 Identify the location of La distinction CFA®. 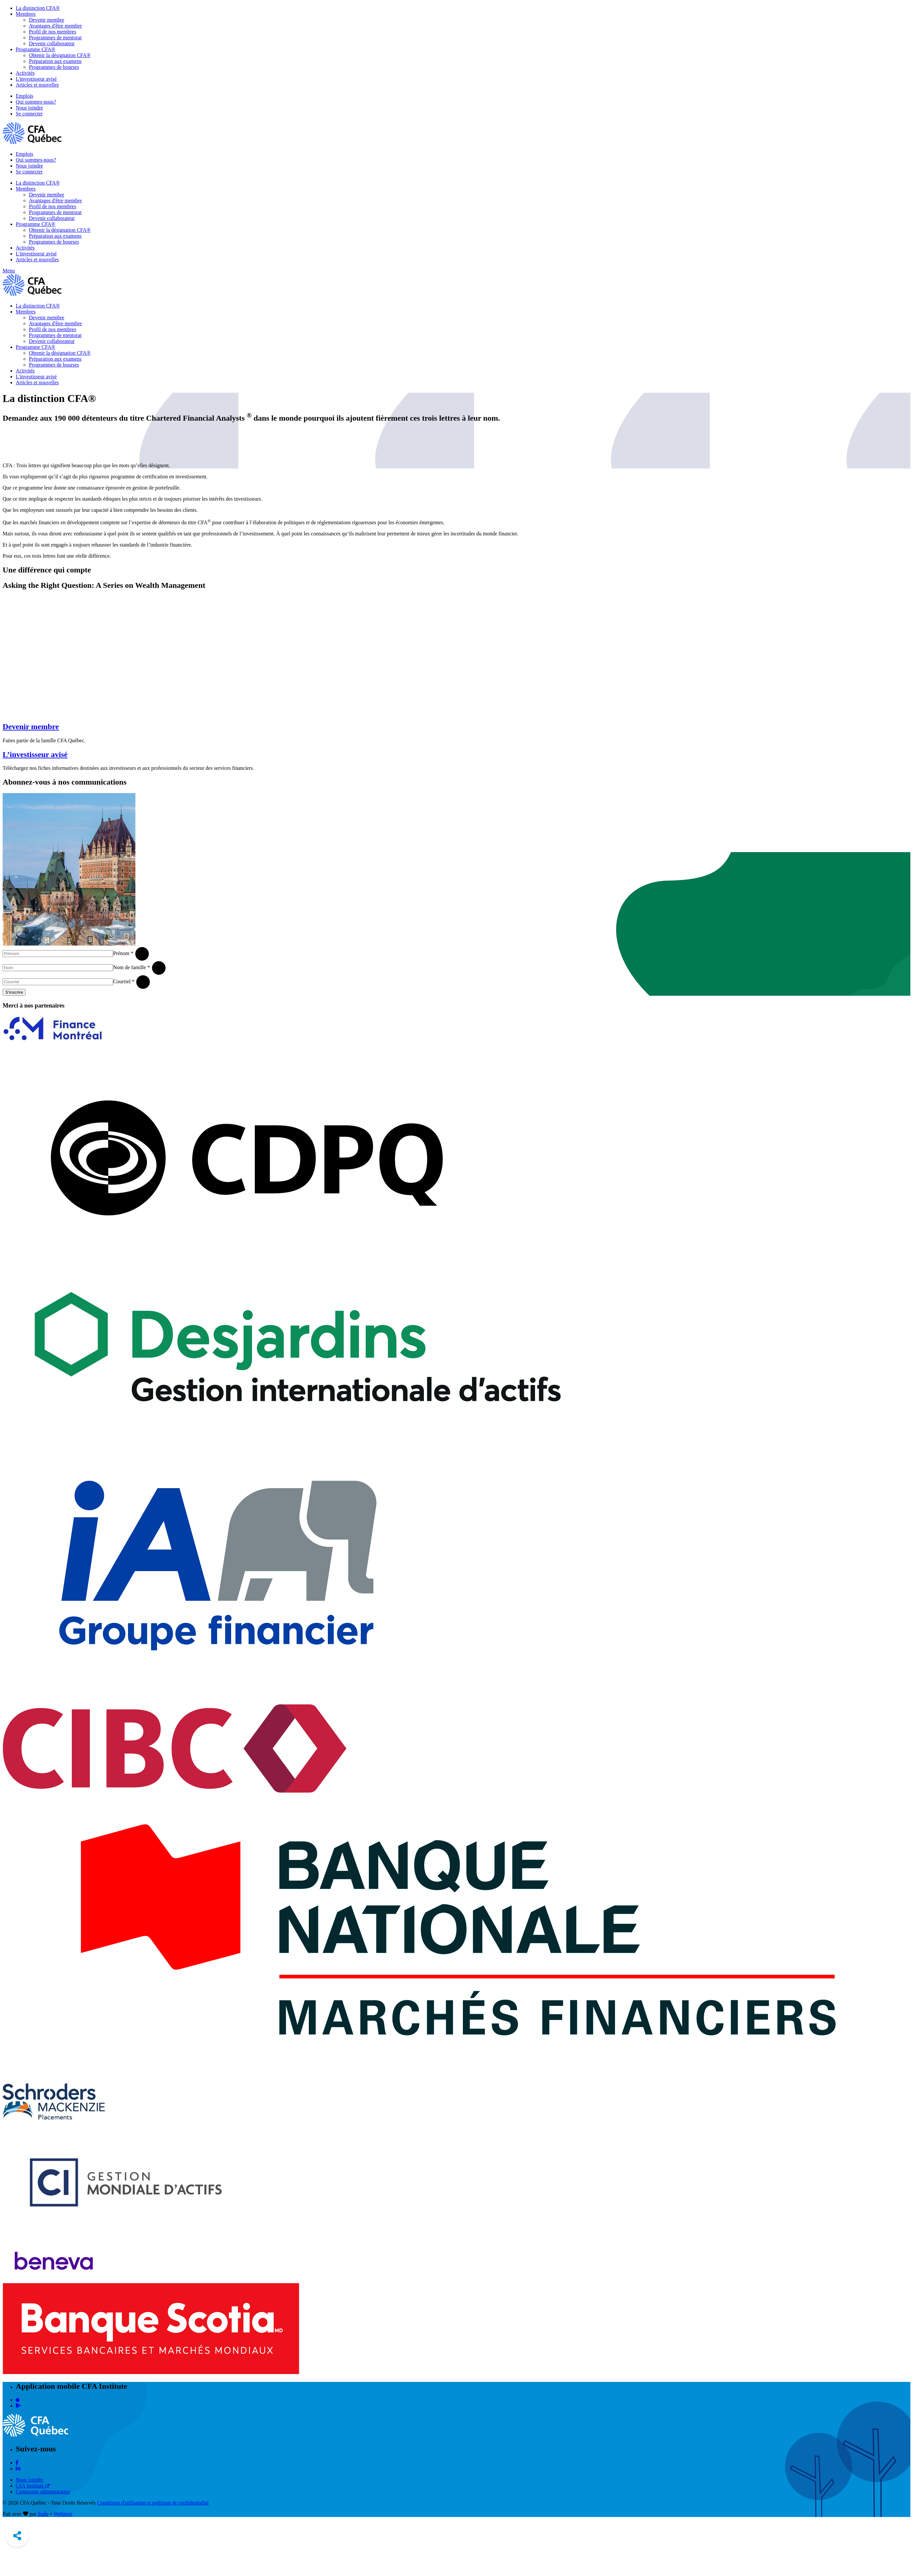
(38, 8).